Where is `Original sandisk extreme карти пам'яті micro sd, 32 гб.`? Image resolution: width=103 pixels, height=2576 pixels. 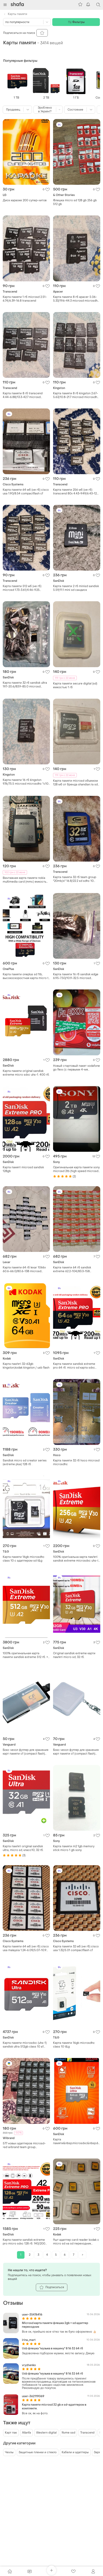
Original sandisk extreme карти пам'яті micro sd, 32 гб. is located at coordinates (74, 1655).